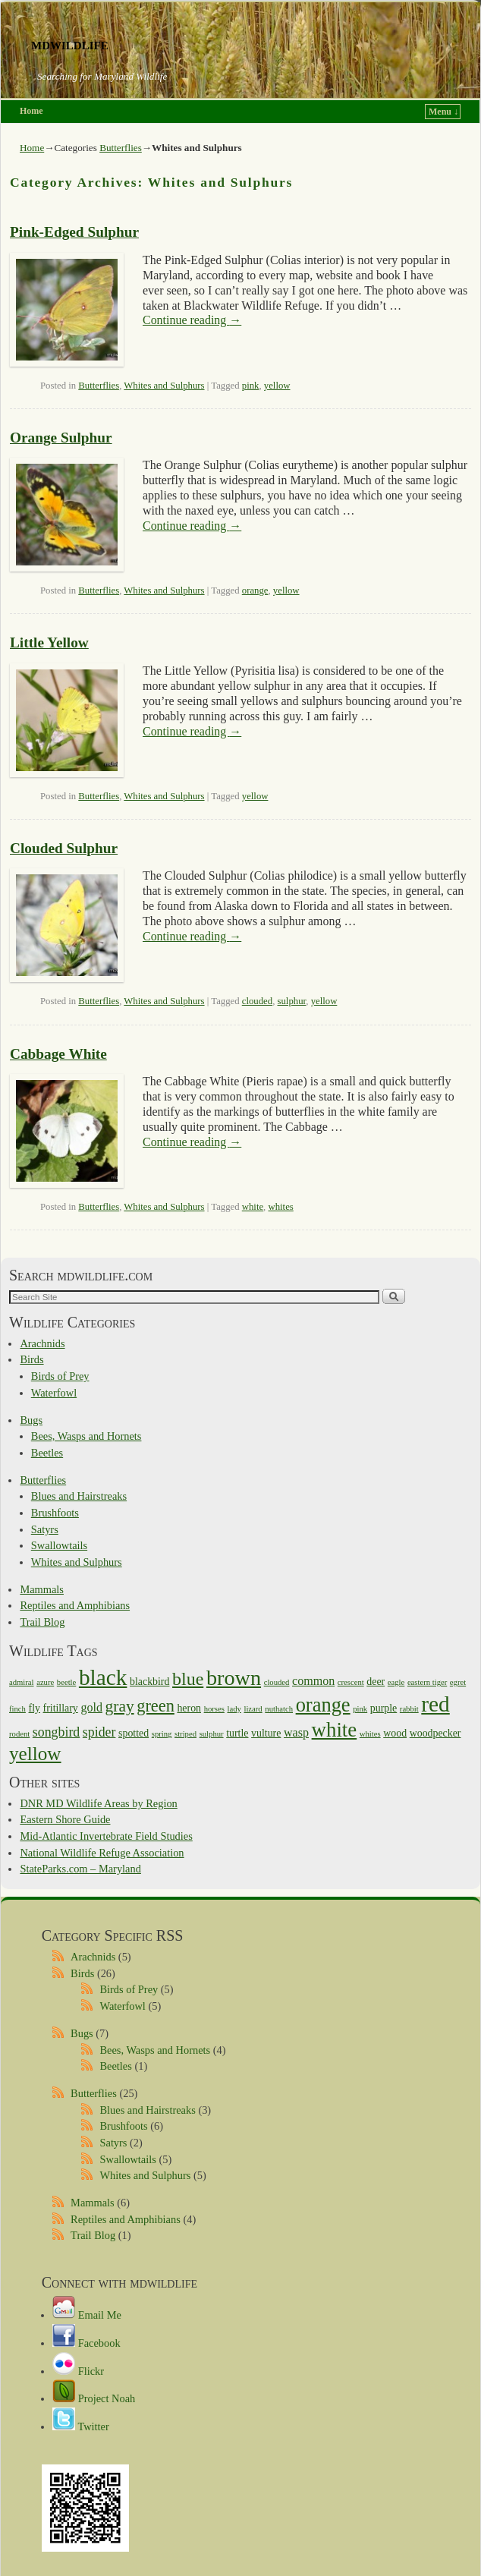  Describe the element at coordinates (86, 2343) in the screenshot. I see `Facebook` at that location.